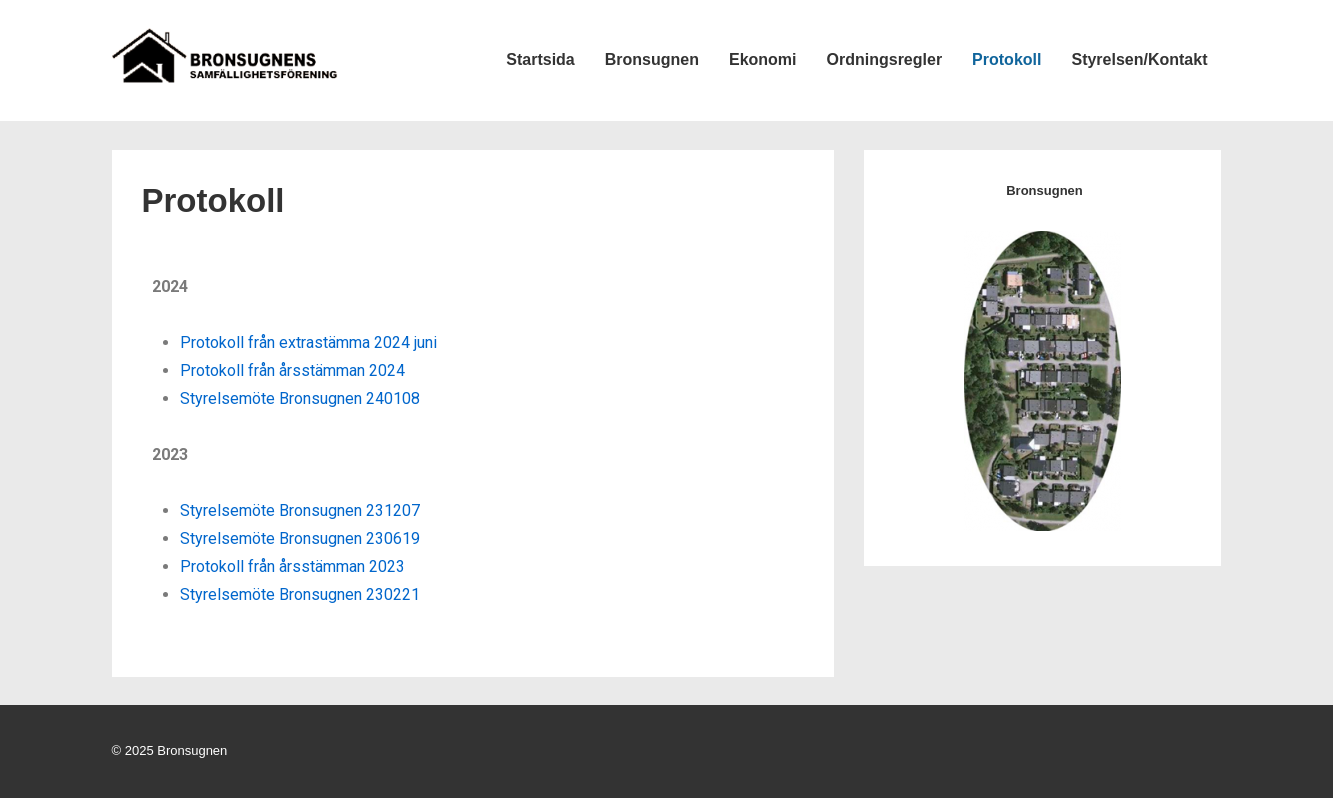 The width and height of the screenshot is (1333, 798). I want to click on Styrelsemöte Bronsugnen 240108, so click(300, 398).